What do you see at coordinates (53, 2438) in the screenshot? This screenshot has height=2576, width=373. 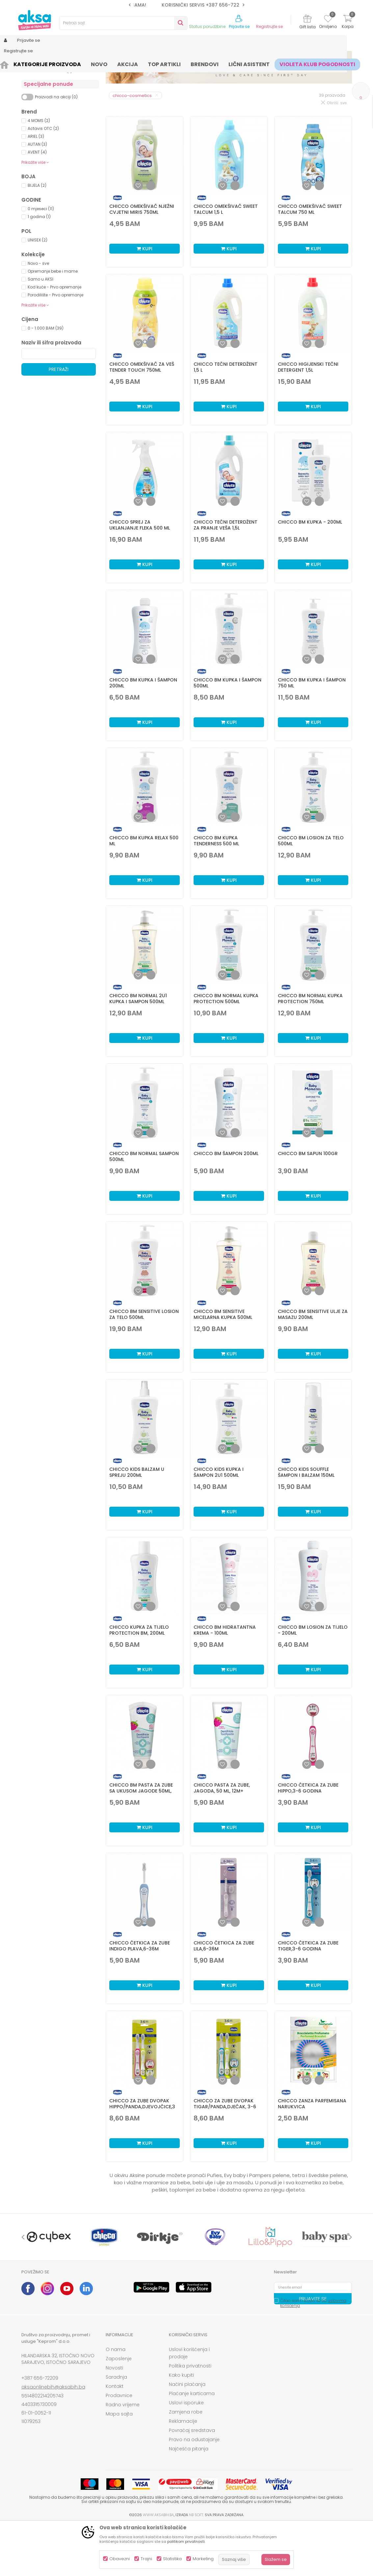 I see `aksaonlinebih@aksabih.ba` at bounding box center [53, 2438].